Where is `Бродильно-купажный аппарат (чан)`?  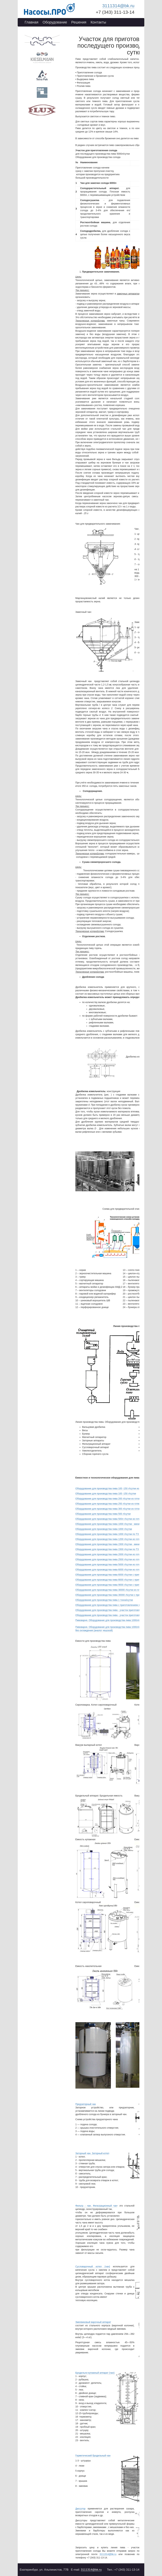
Бродильно-купажный аппарат (чан) is located at coordinates (95, 2372).